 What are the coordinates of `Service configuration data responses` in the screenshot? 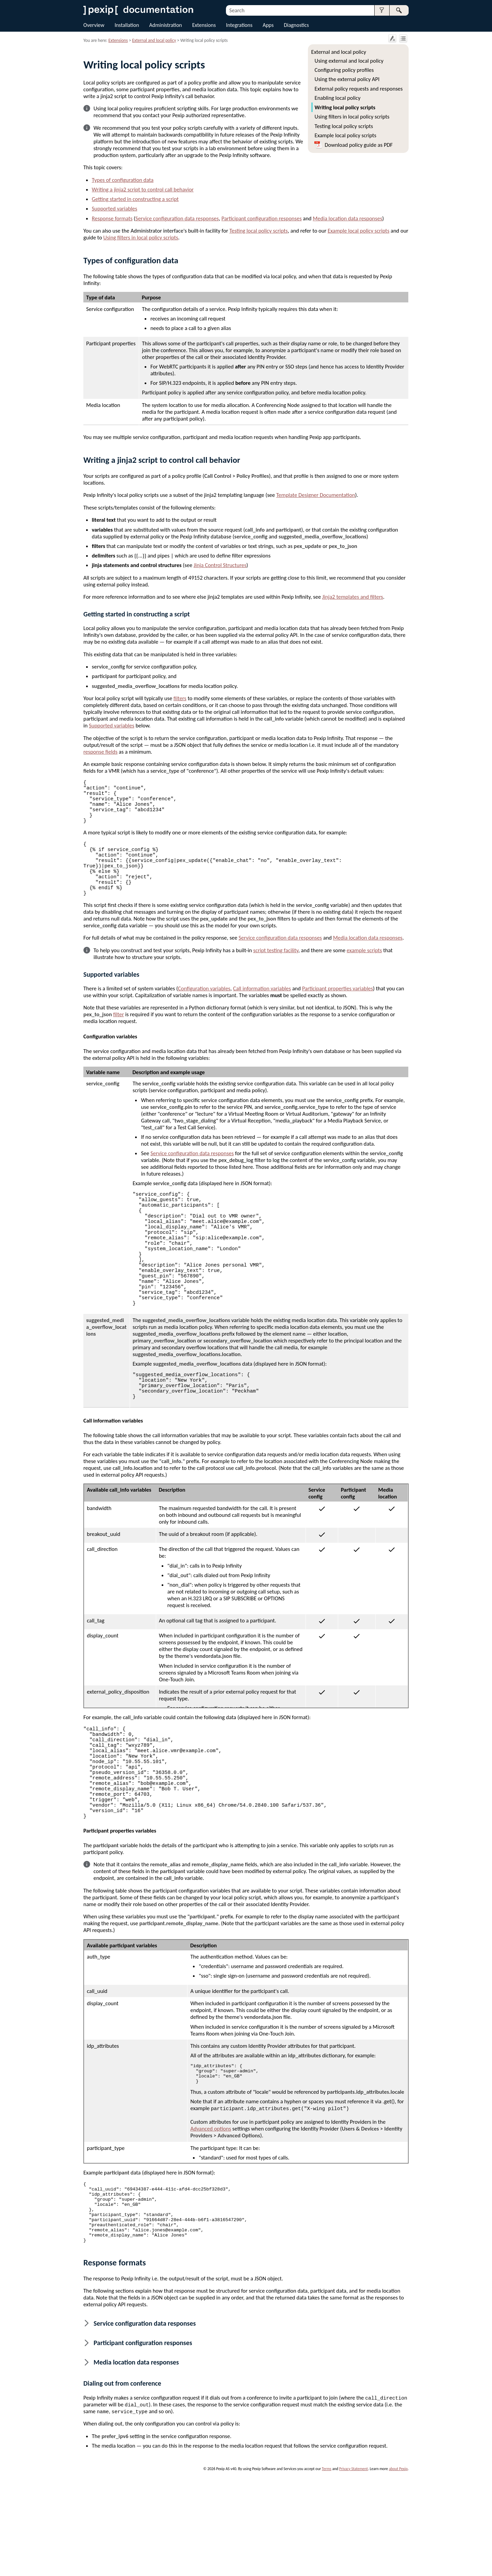 It's located at (177, 218).